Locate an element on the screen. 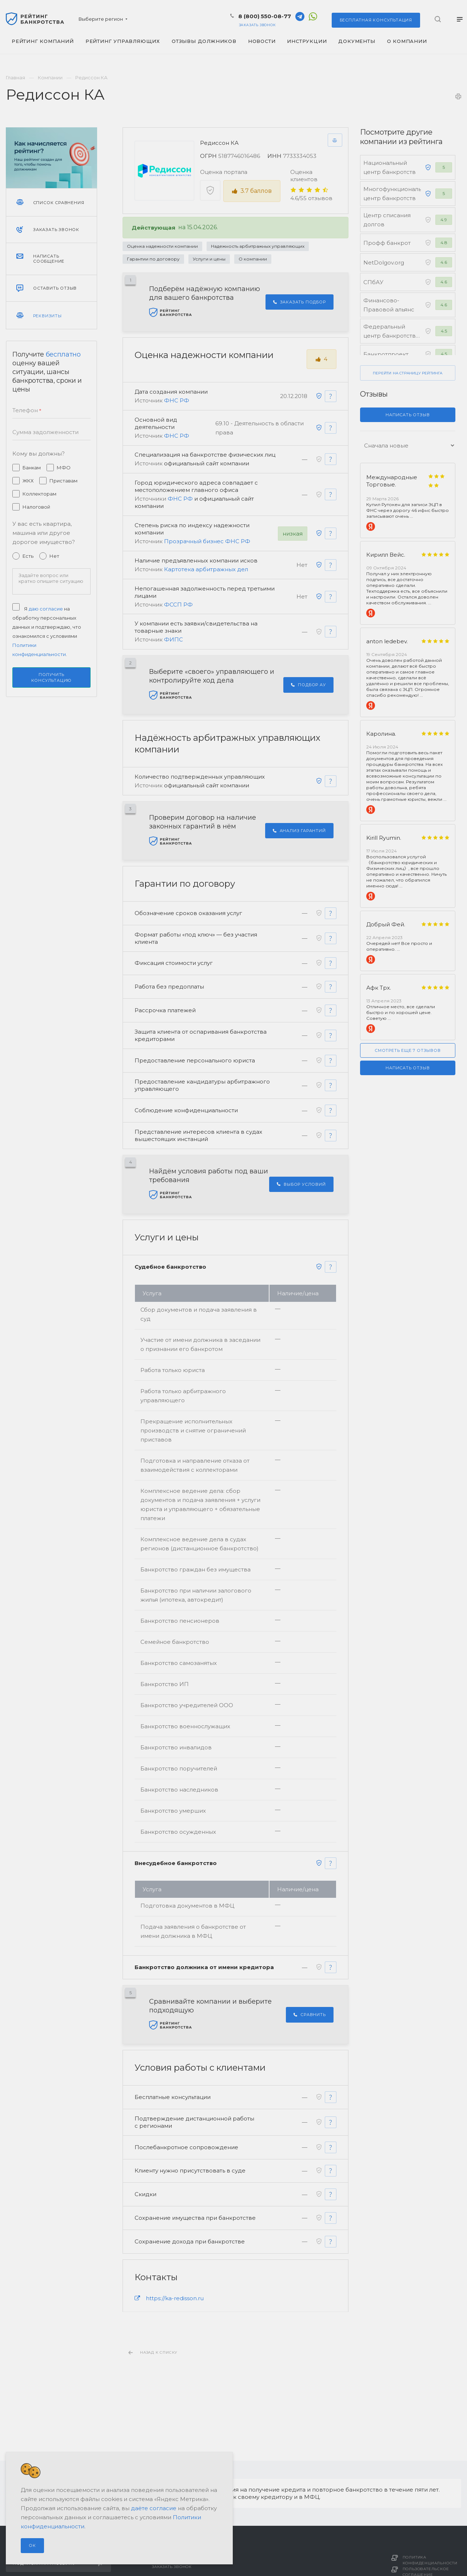  Профф банкрот is located at coordinates (387, 242).